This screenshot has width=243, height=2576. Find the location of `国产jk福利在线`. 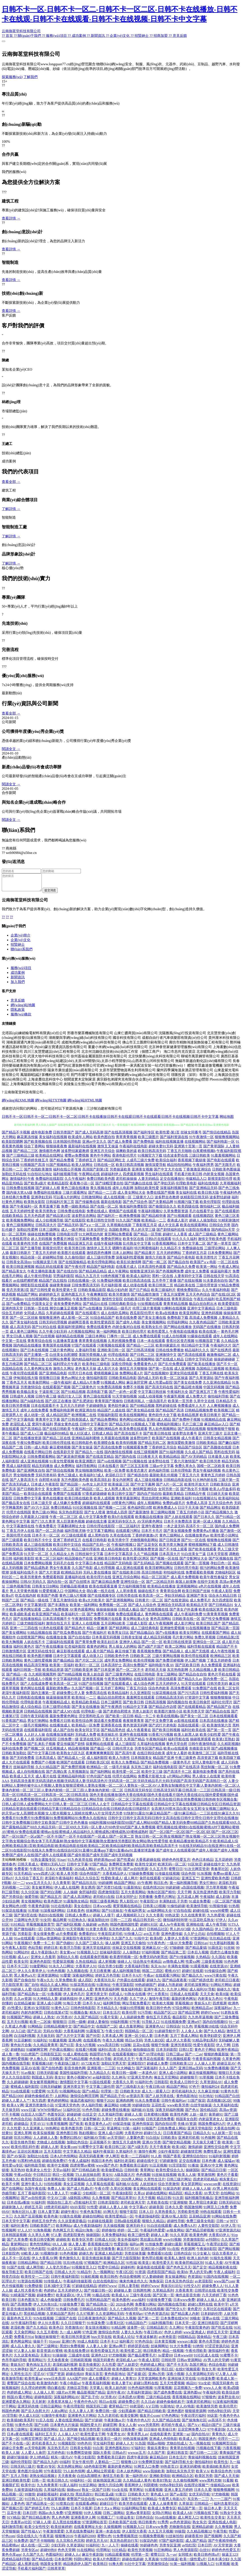

国产jk福利在线 is located at coordinates (32, 1404).